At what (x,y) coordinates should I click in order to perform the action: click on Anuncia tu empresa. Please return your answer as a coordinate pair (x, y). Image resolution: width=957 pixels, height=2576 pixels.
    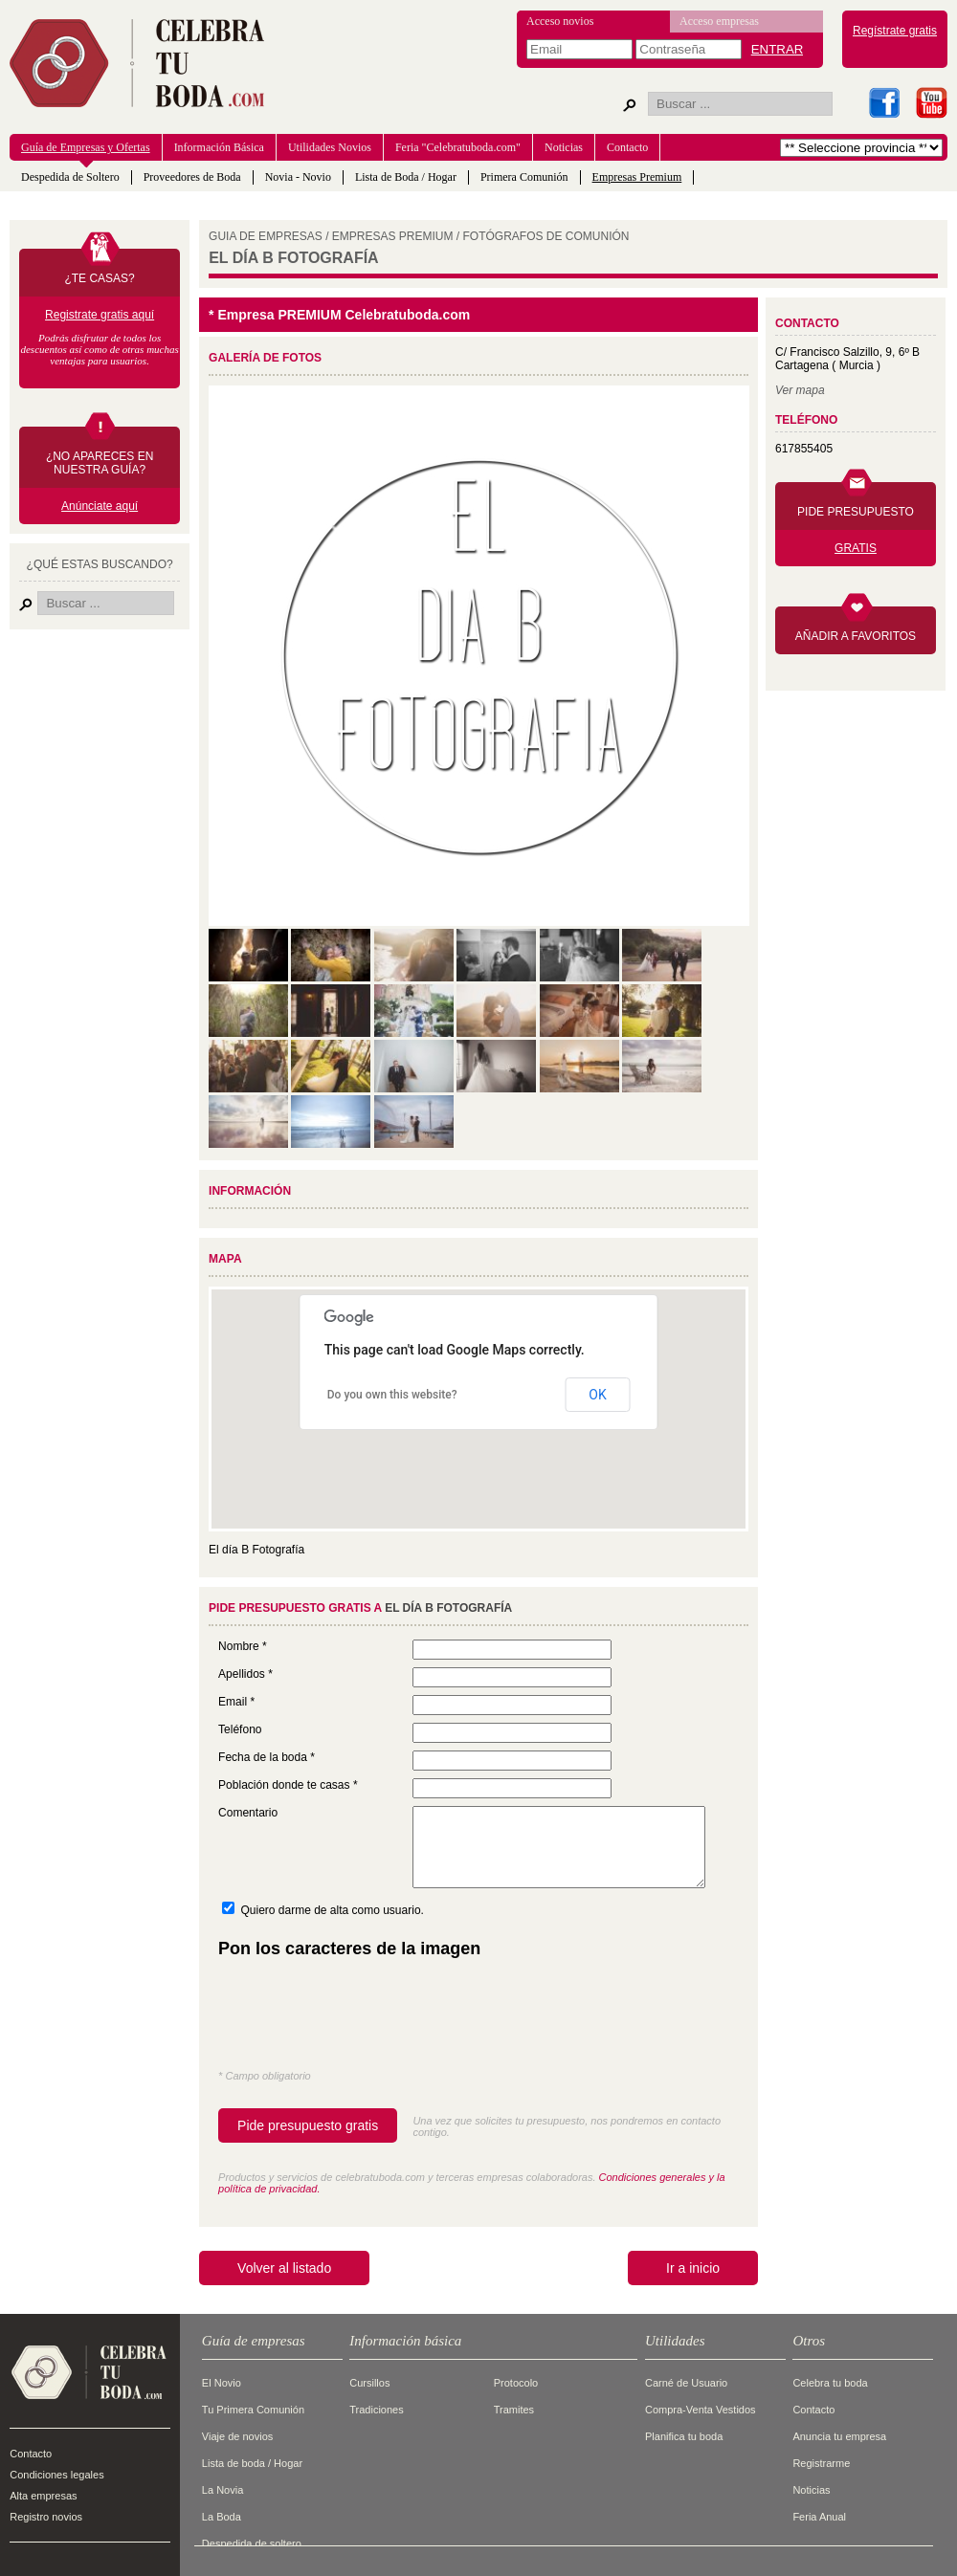
    Looking at the image, I should click on (839, 2436).